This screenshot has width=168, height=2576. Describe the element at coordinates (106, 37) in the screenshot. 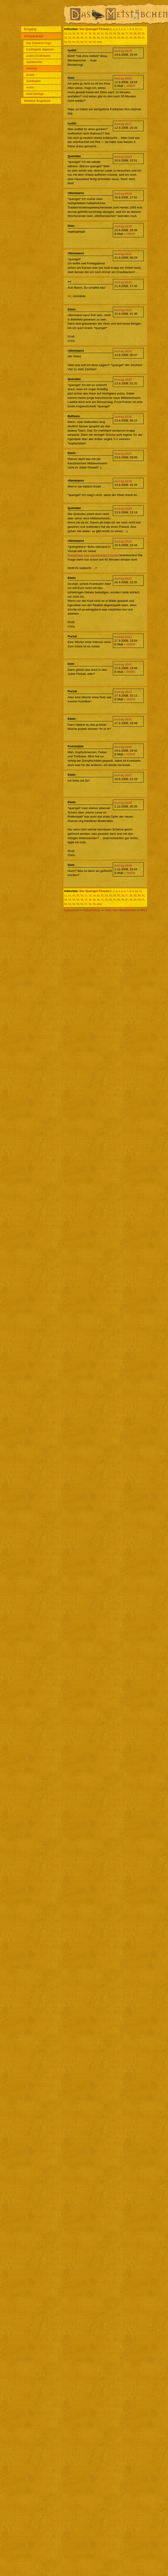

I see `42` at that location.